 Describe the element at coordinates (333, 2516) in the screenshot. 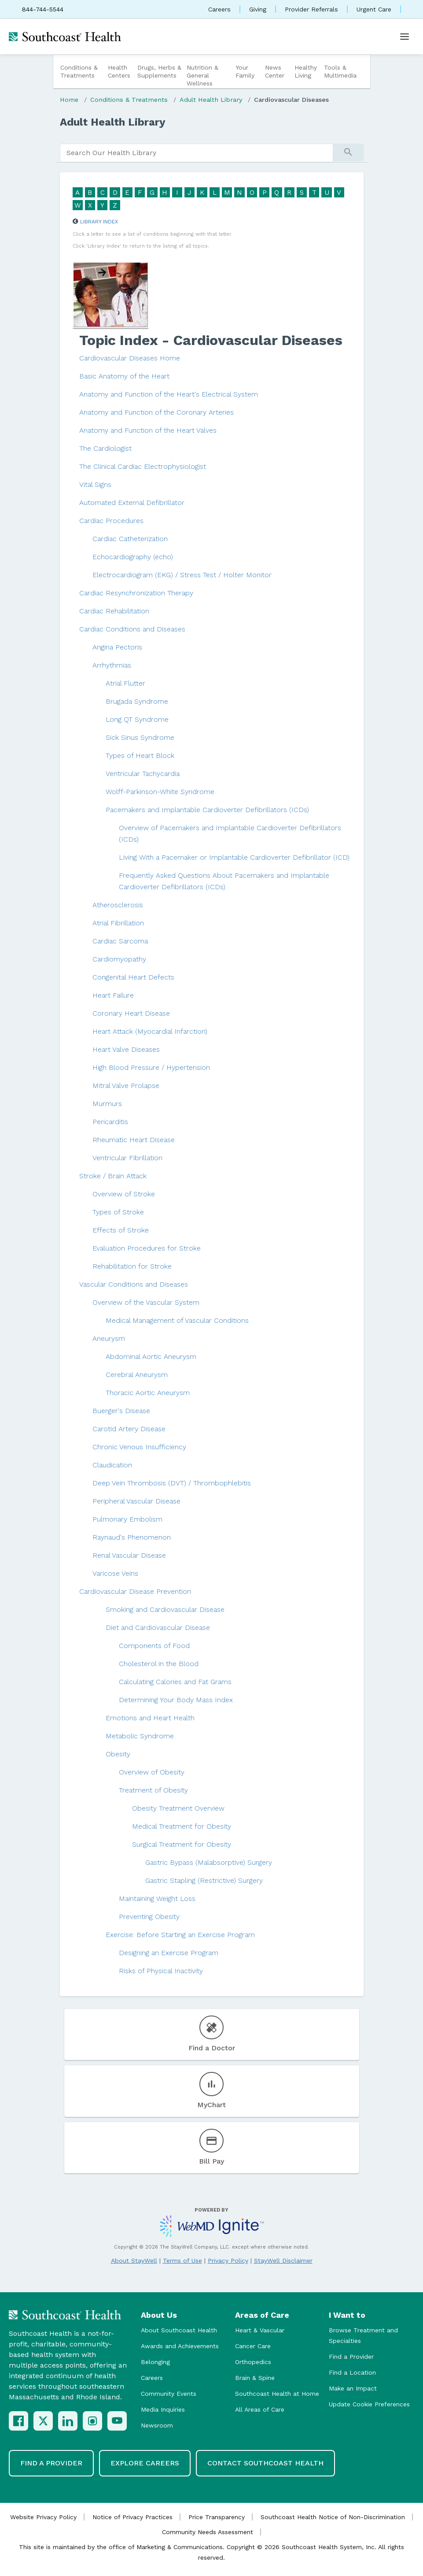

I see `Southcoast Health Notice of Non-Discrimination` at that location.